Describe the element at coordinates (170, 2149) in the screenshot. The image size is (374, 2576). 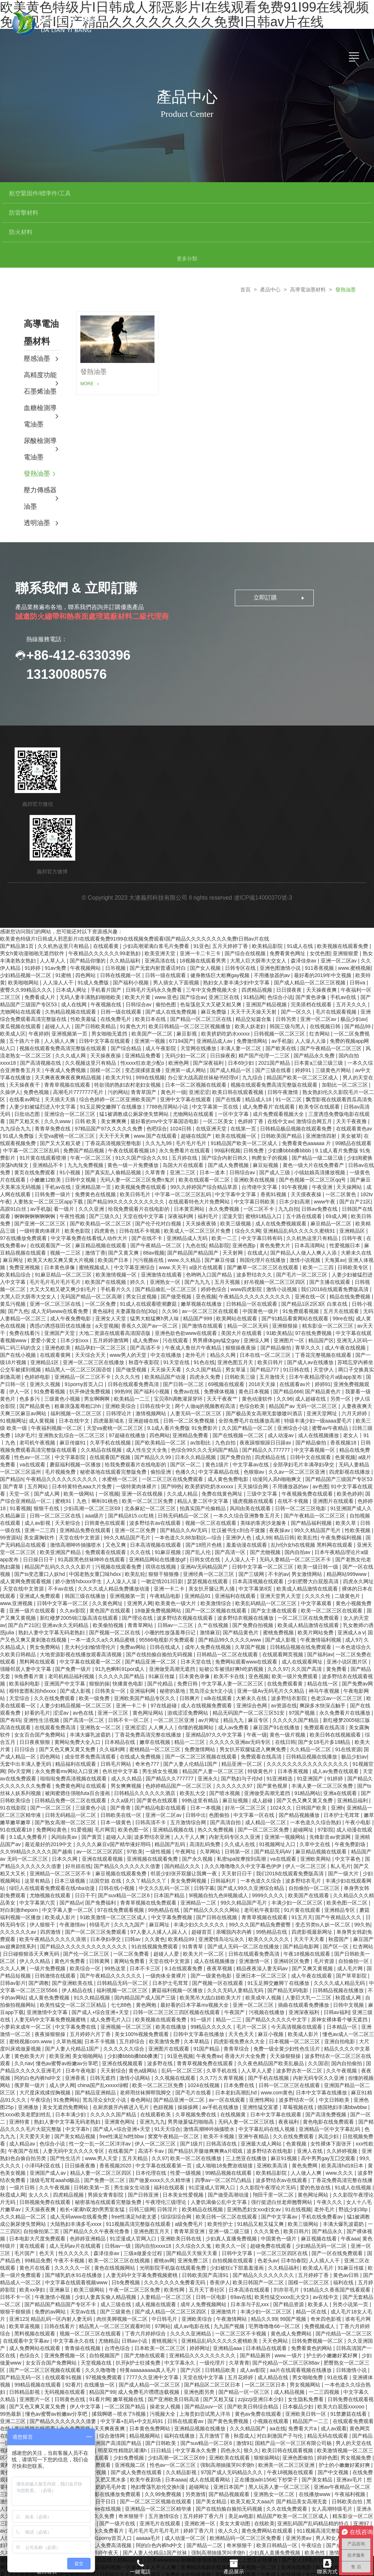
I see `福利在线观看` at that location.